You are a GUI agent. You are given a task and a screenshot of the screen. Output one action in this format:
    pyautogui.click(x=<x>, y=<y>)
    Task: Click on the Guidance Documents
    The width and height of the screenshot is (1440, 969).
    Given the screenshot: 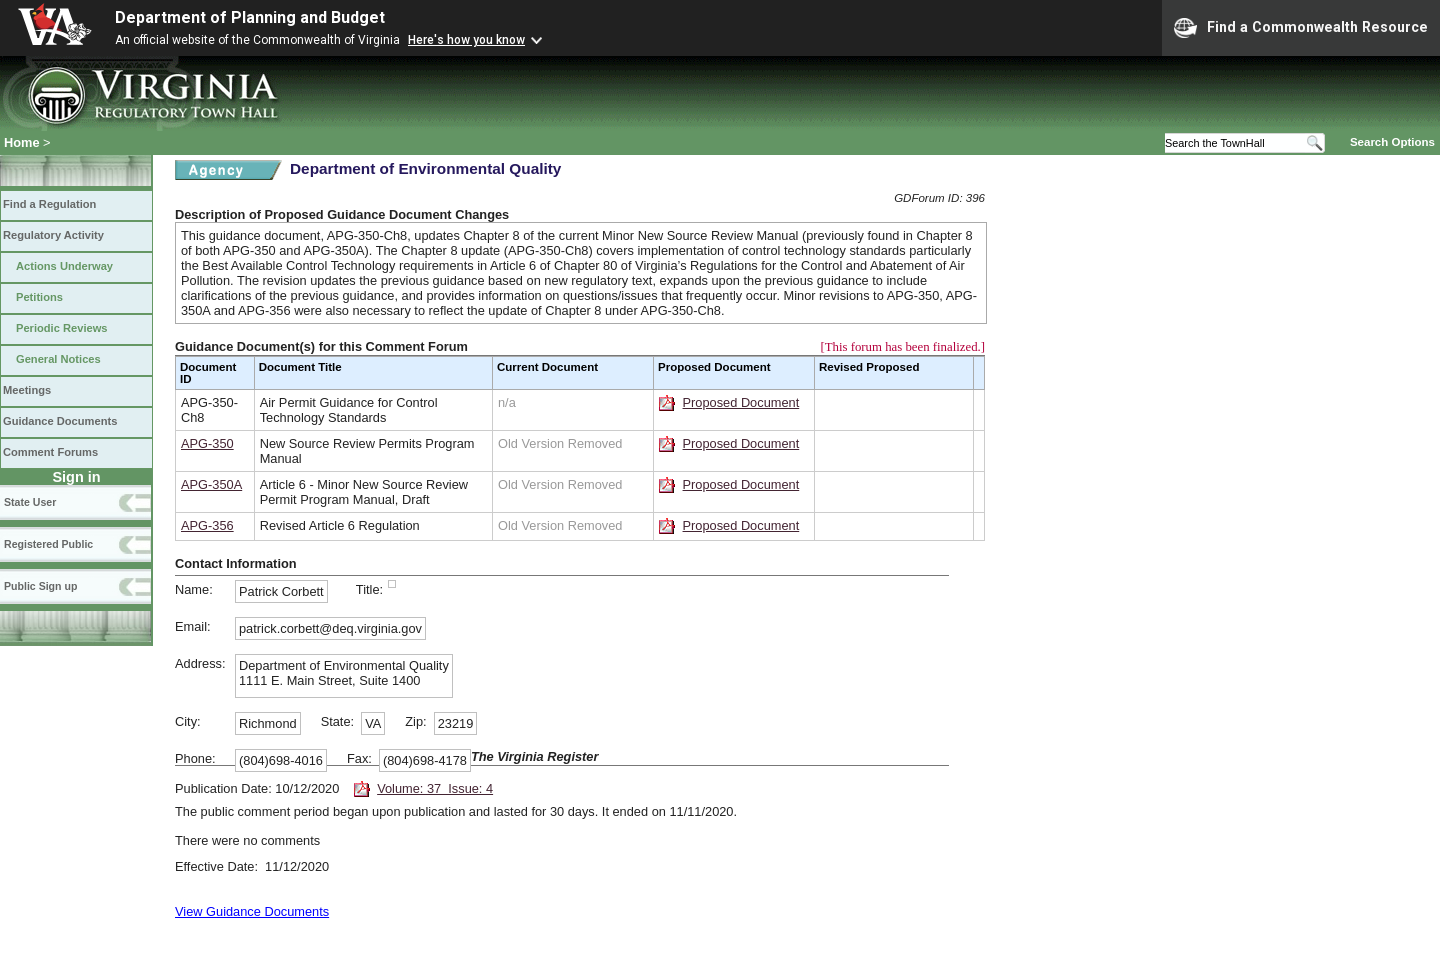 What is the action you would take?
    pyautogui.click(x=60, y=421)
    